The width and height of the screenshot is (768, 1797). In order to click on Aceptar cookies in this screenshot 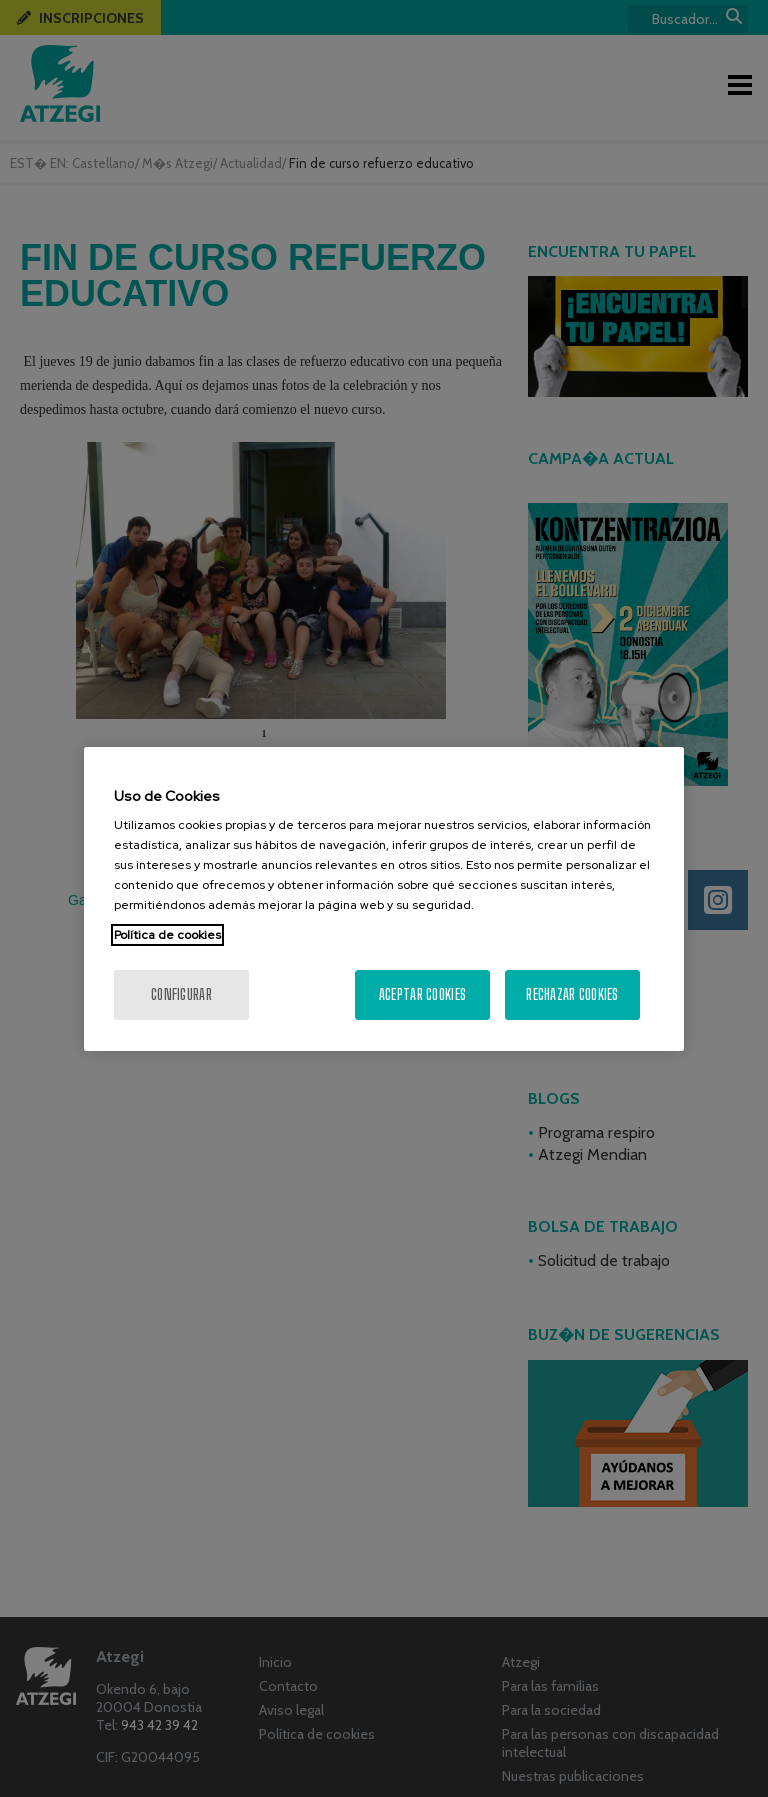, I will do `click(422, 994)`.